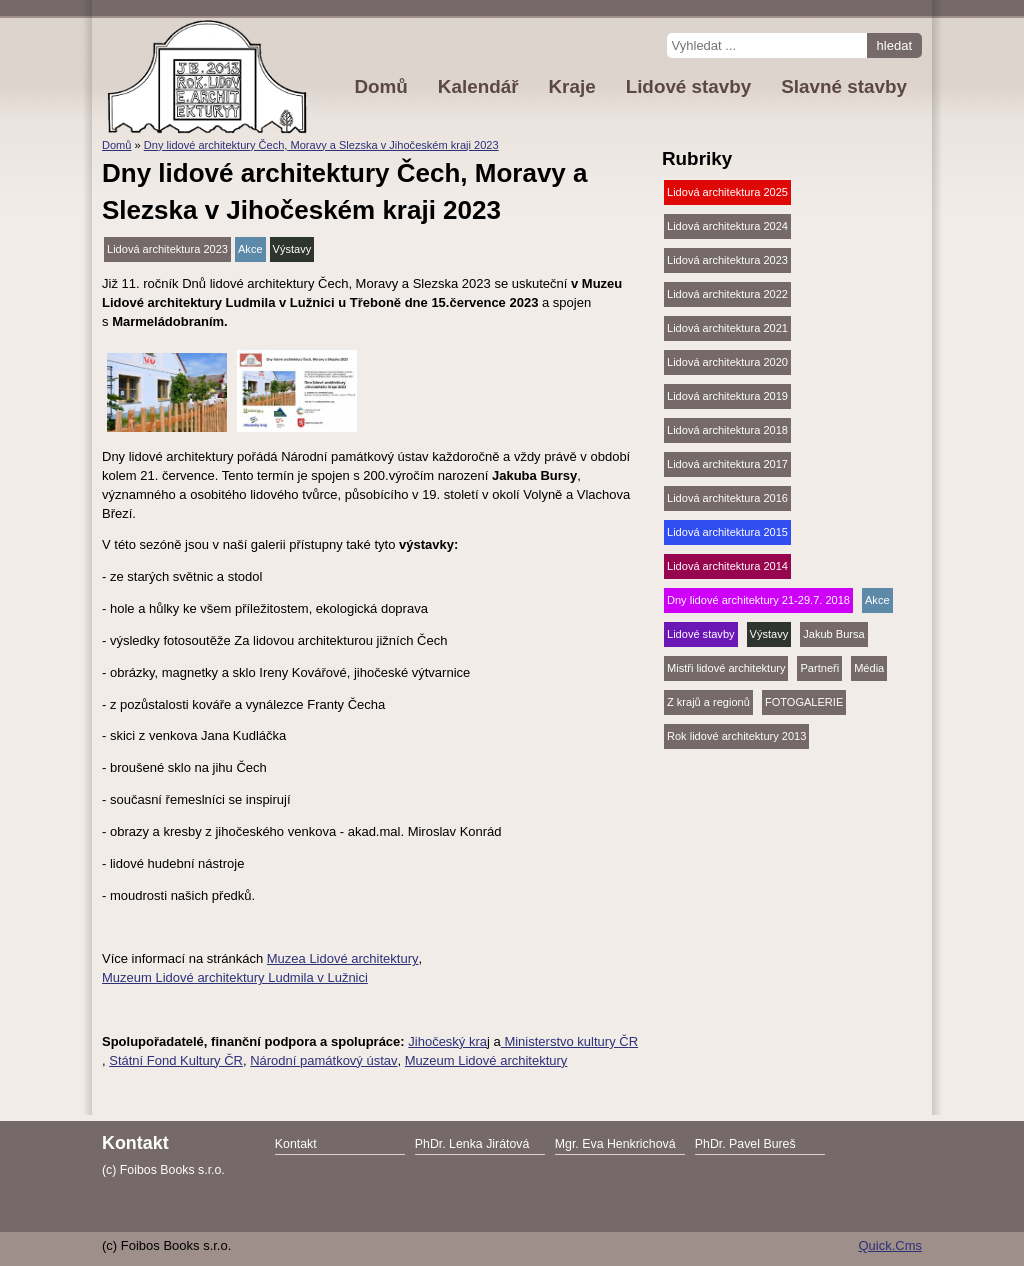  Describe the element at coordinates (727, 430) in the screenshot. I see `Lidová architektura 2018` at that location.